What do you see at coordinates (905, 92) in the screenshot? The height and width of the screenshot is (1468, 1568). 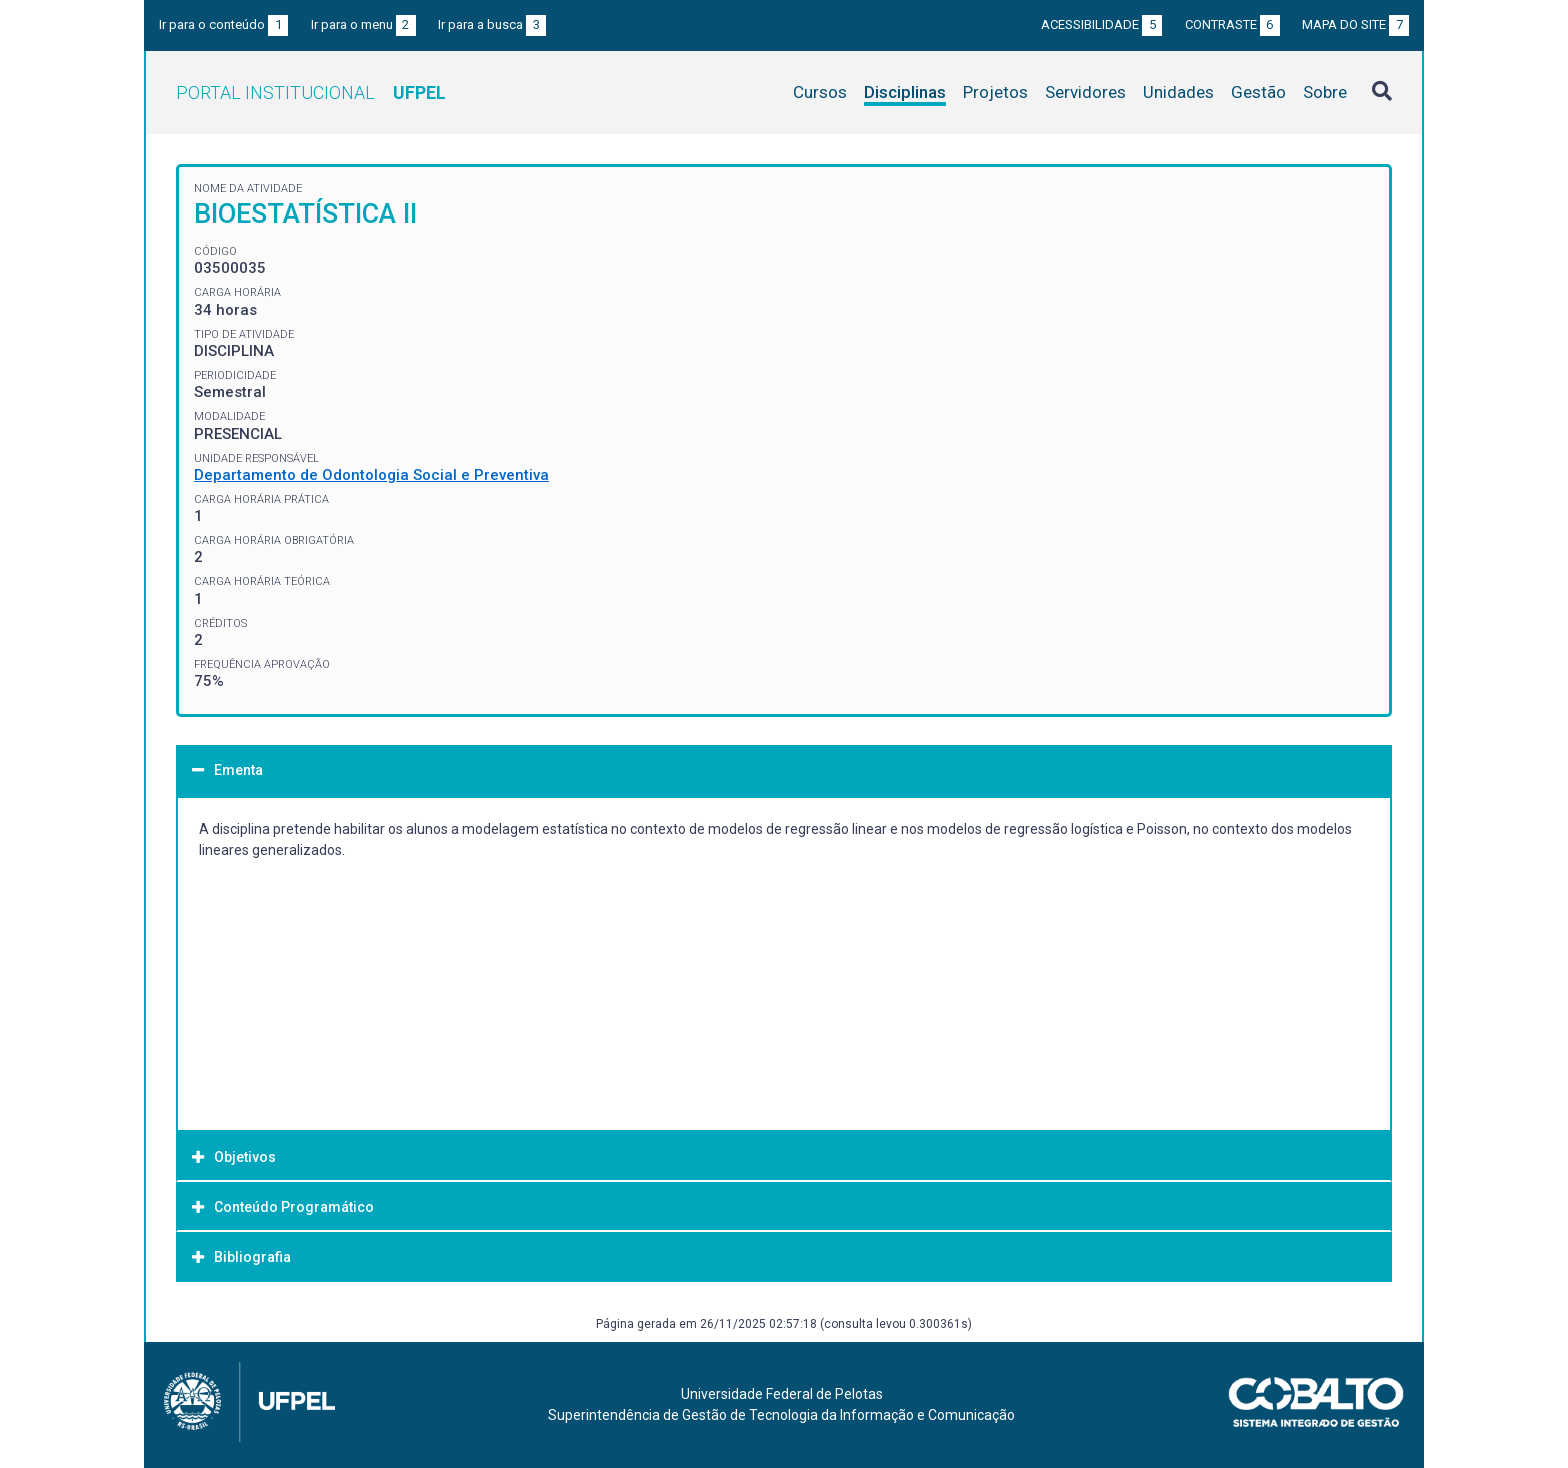 I see `Disciplinas` at bounding box center [905, 92].